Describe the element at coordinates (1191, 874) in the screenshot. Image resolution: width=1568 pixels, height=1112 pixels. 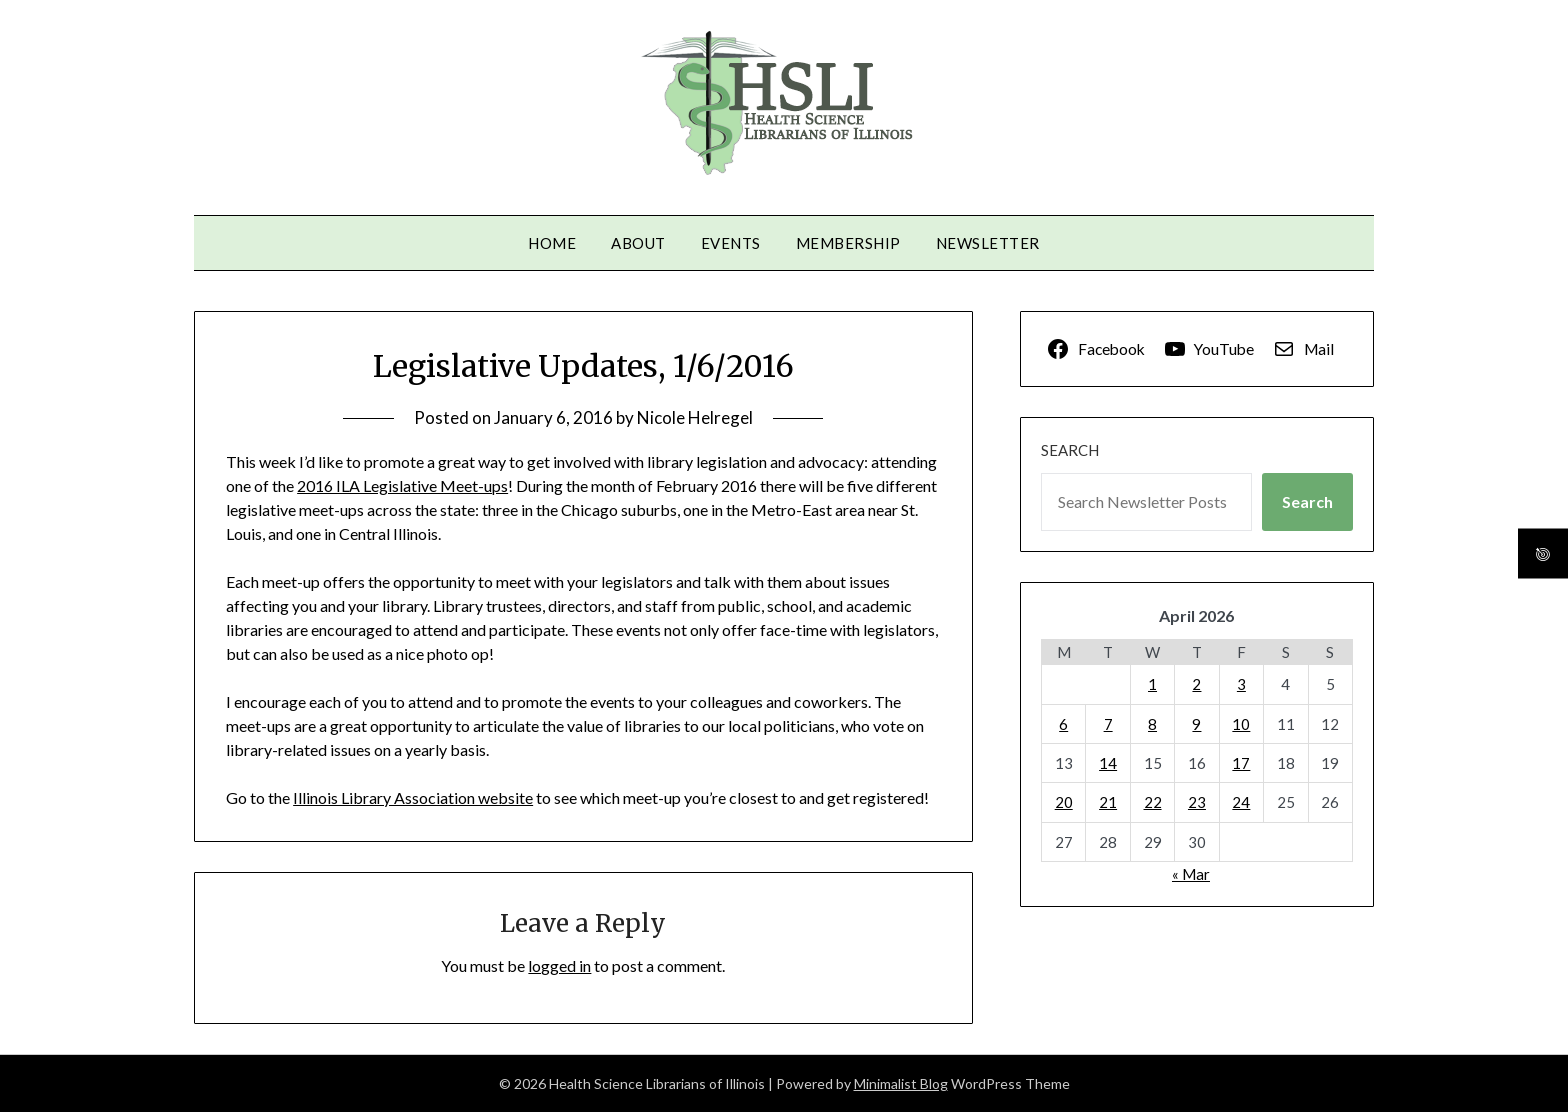
I see `« Mar` at that location.